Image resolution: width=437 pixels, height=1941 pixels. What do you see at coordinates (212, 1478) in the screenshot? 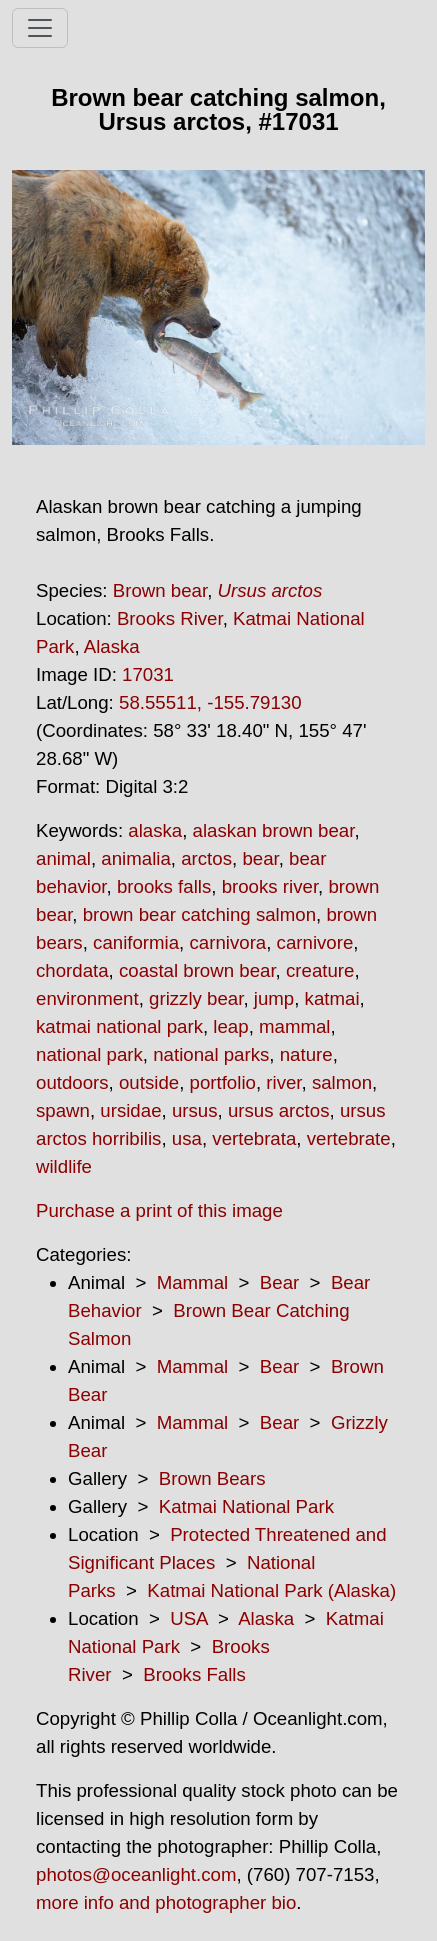
I see `Brown Bears` at bounding box center [212, 1478].